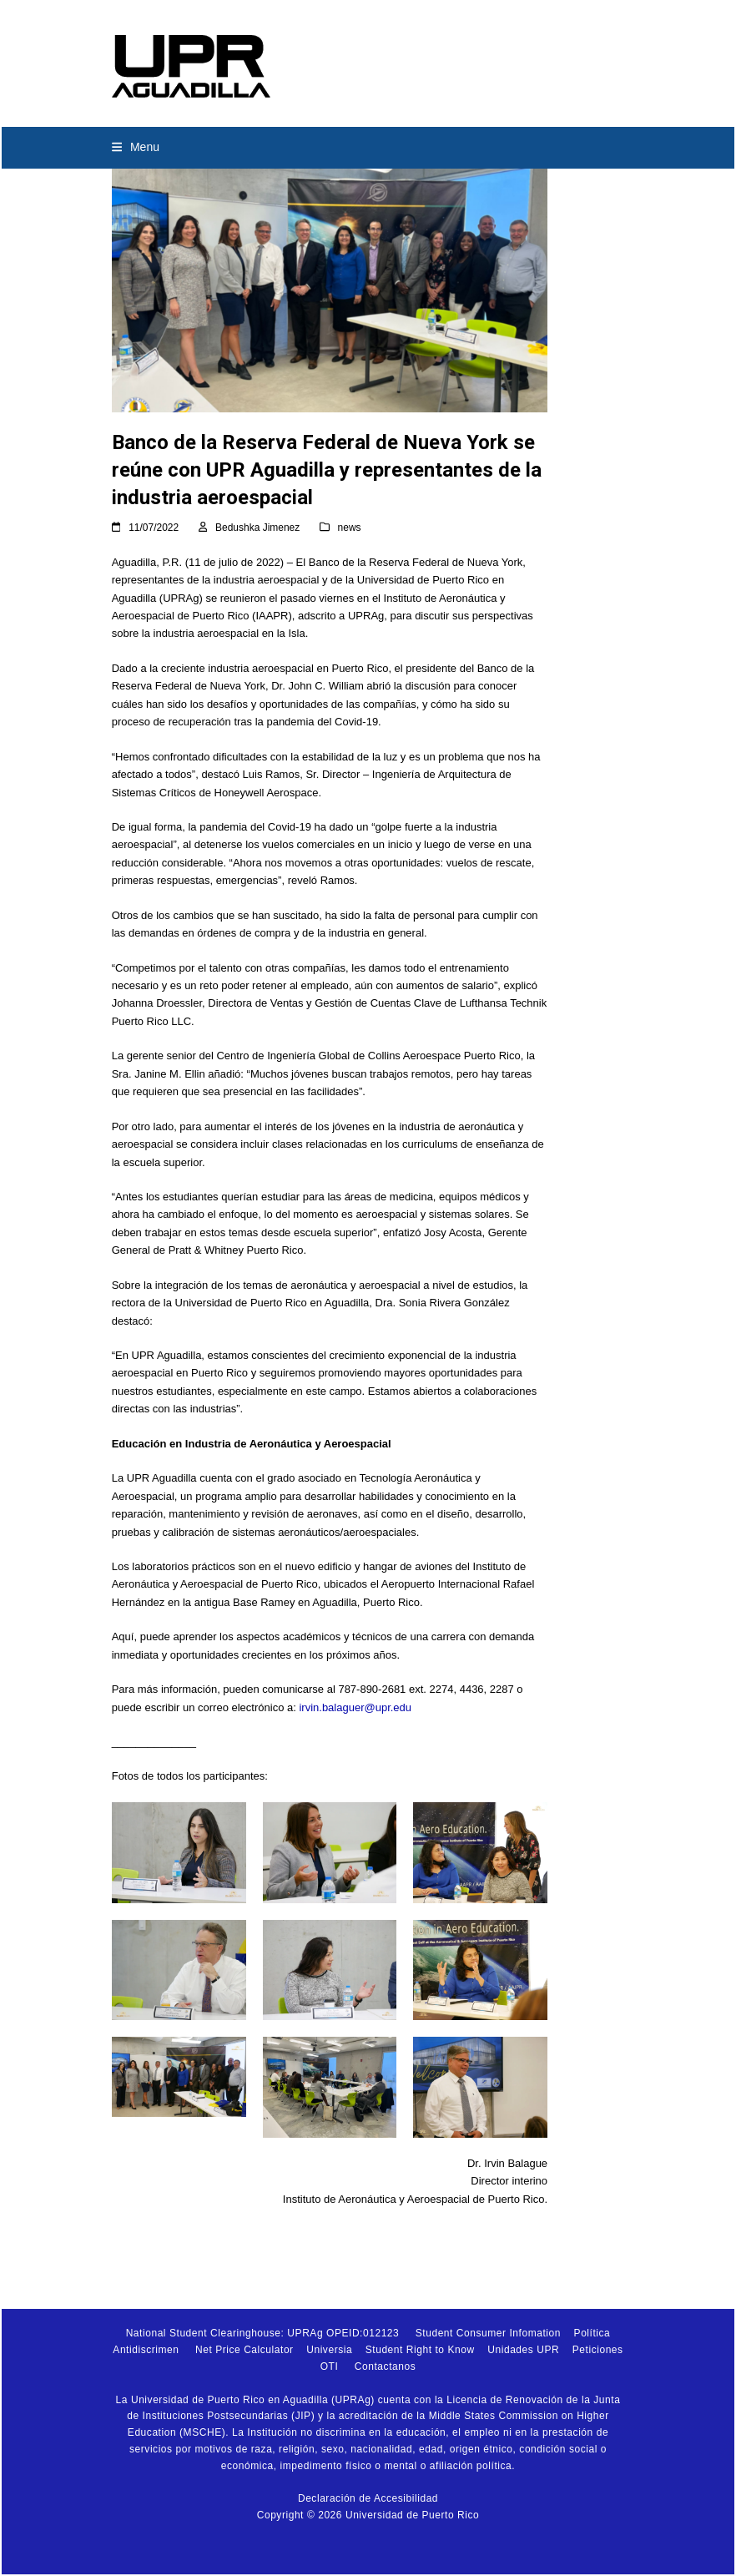 Image resolution: width=736 pixels, height=2576 pixels. Describe the element at coordinates (244, 2350) in the screenshot. I see `Net Price Calculator` at that location.